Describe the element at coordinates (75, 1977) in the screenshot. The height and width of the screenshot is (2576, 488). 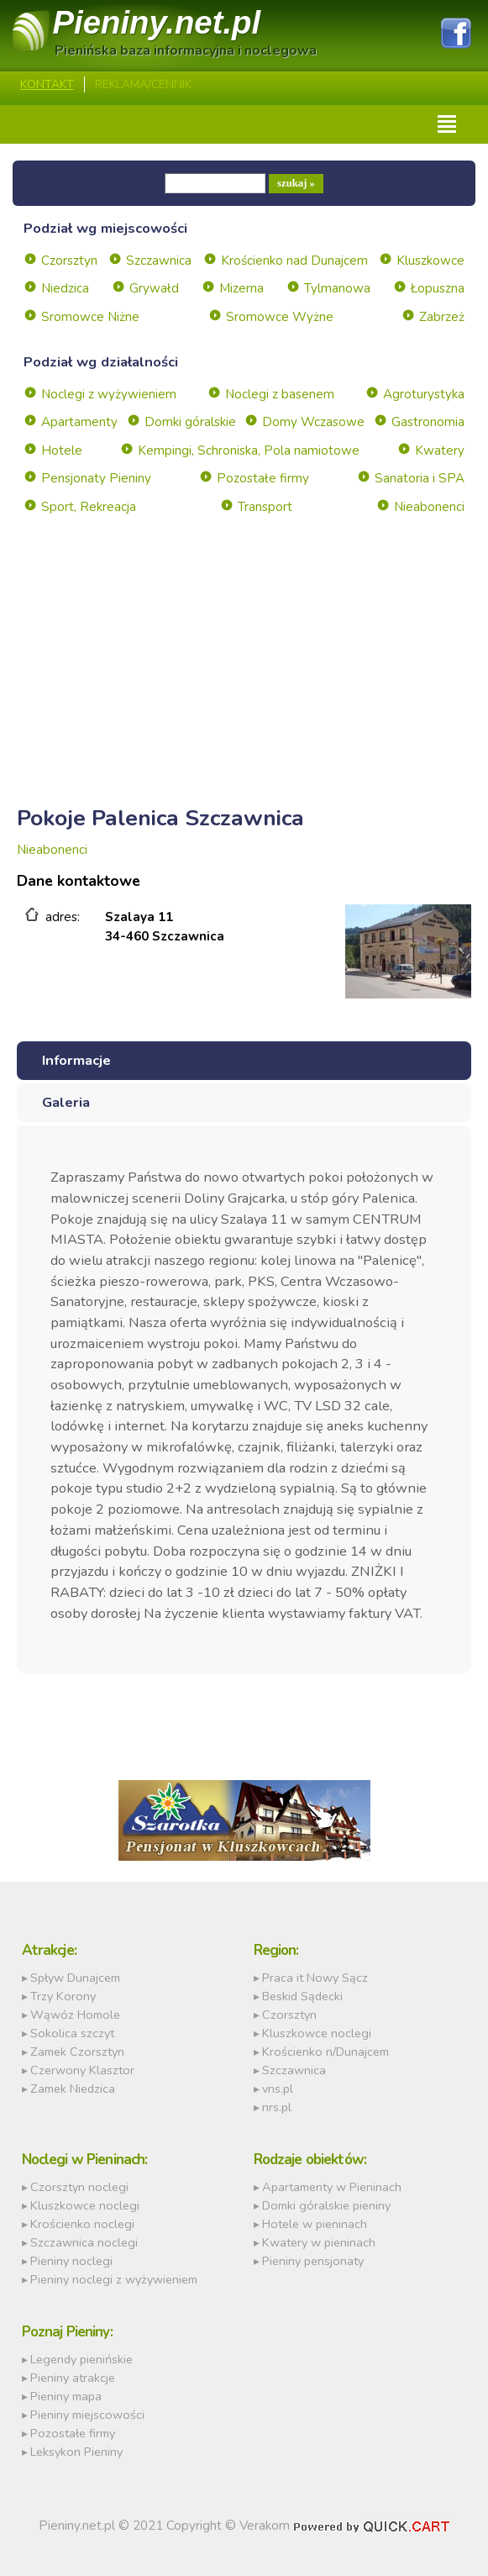
I see `Spływ Dunajcem` at that location.